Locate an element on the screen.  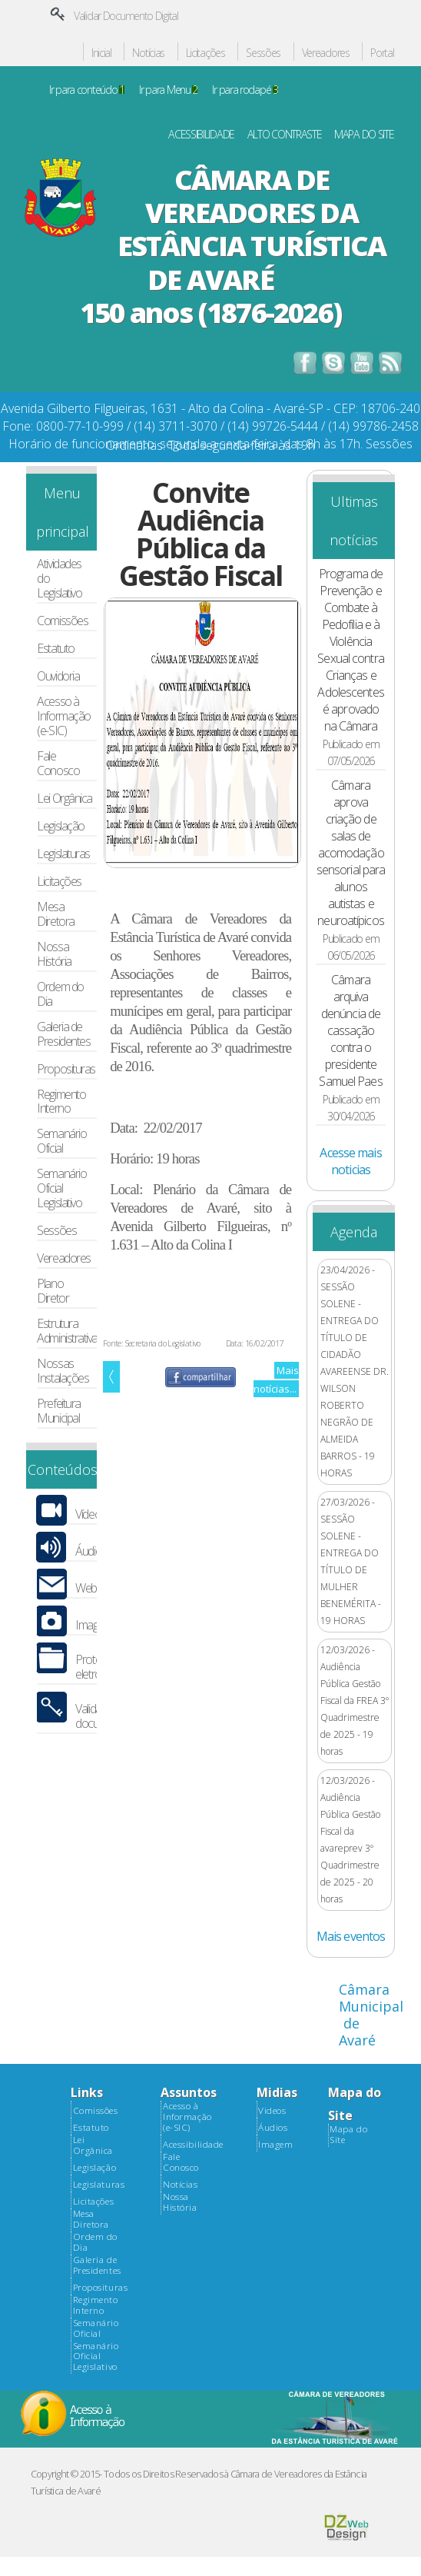
Videos is located at coordinates (272, 2110).